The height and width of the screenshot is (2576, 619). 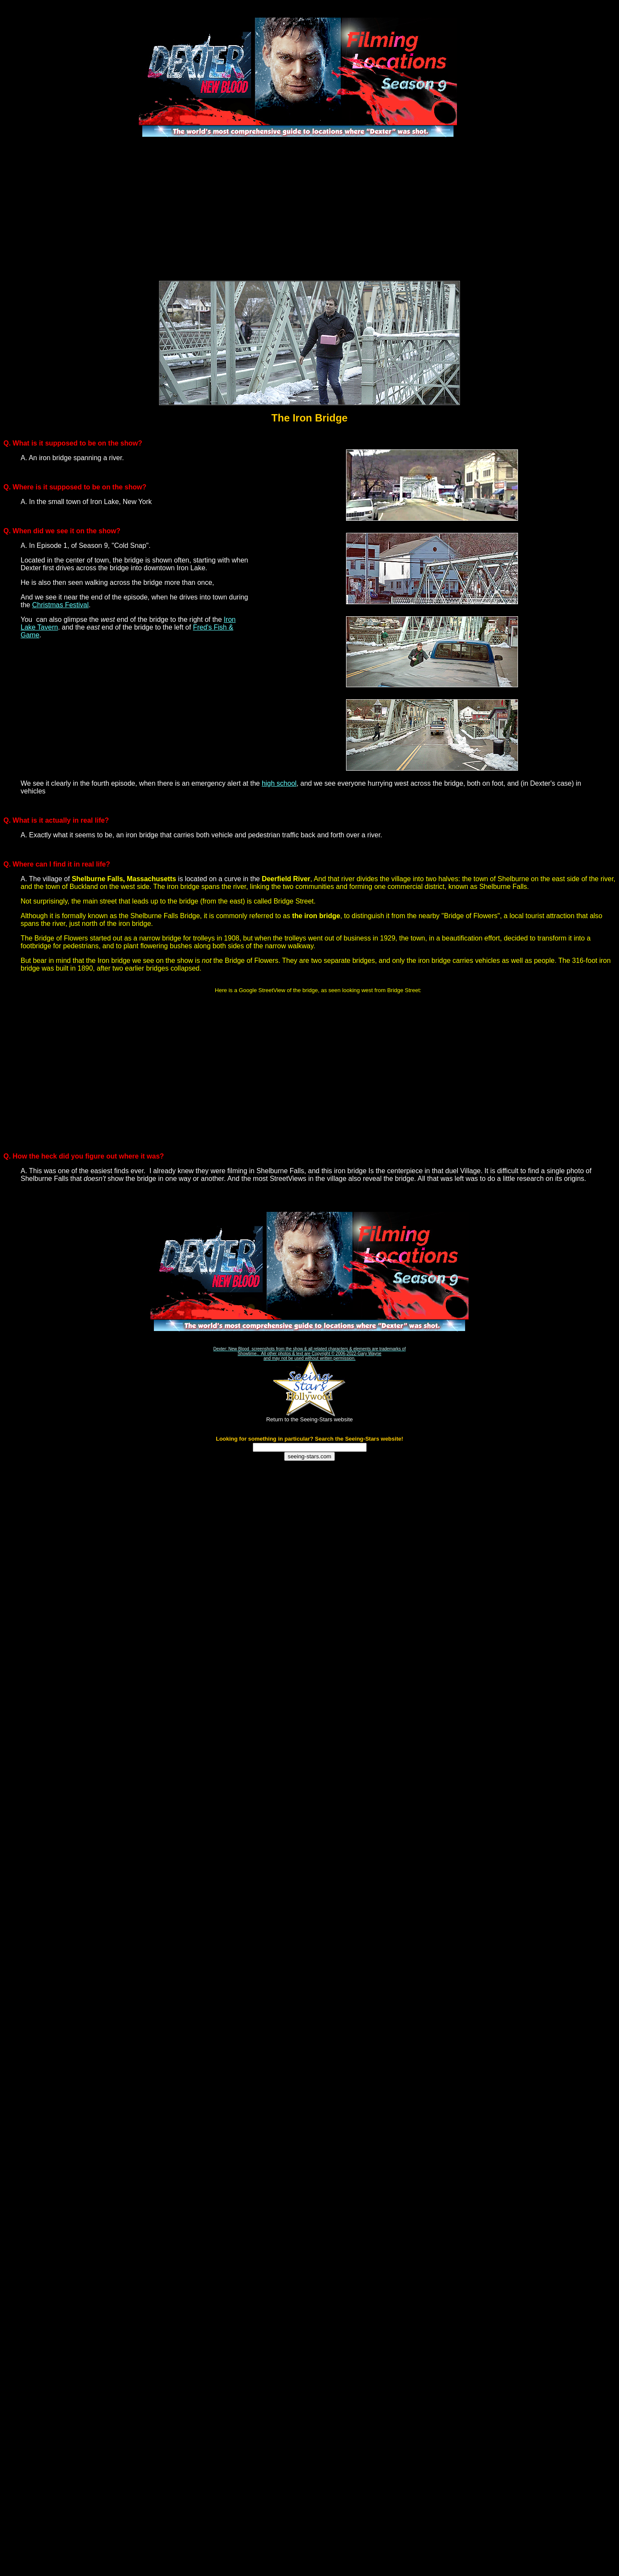 I want to click on Christmas Festival, so click(x=60, y=605).